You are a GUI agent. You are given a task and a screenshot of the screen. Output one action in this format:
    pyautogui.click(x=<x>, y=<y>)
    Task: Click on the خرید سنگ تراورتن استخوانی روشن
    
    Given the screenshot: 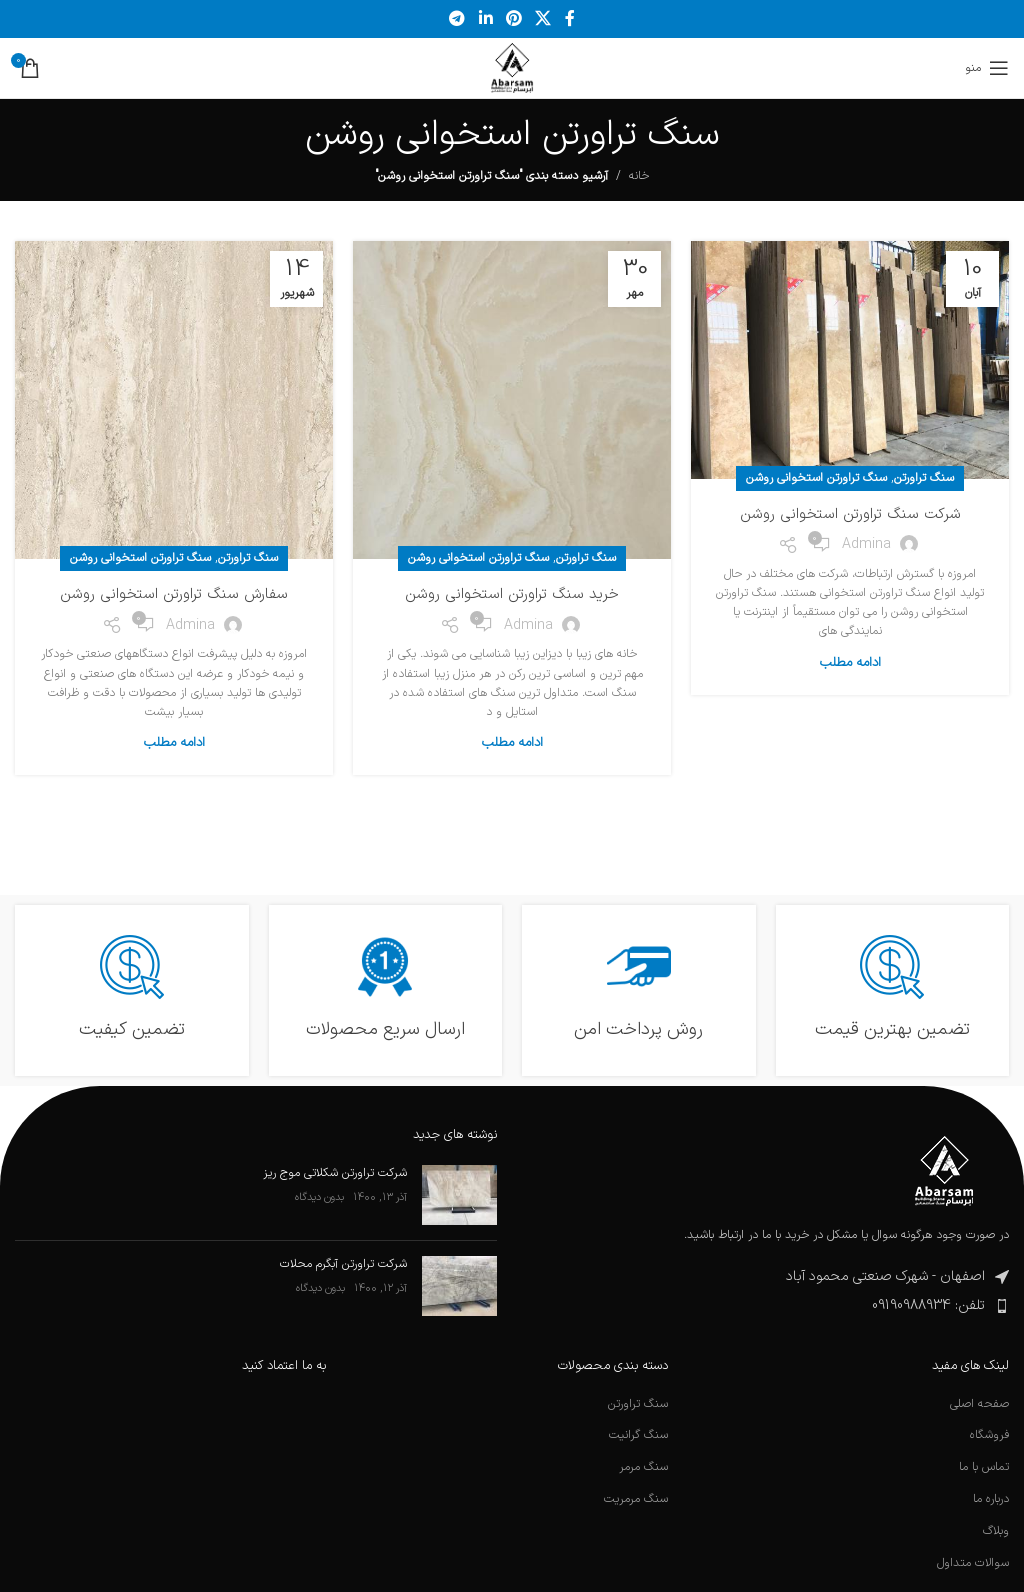 What is the action you would take?
    pyautogui.click(x=512, y=594)
    